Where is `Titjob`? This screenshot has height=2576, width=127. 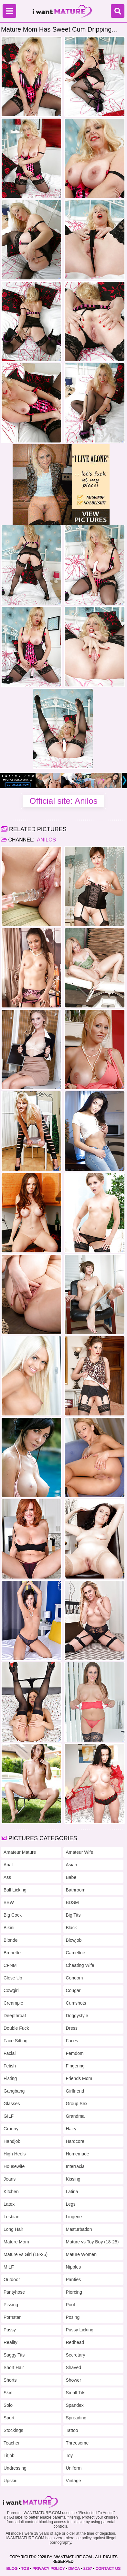 Titjob is located at coordinates (9, 2455).